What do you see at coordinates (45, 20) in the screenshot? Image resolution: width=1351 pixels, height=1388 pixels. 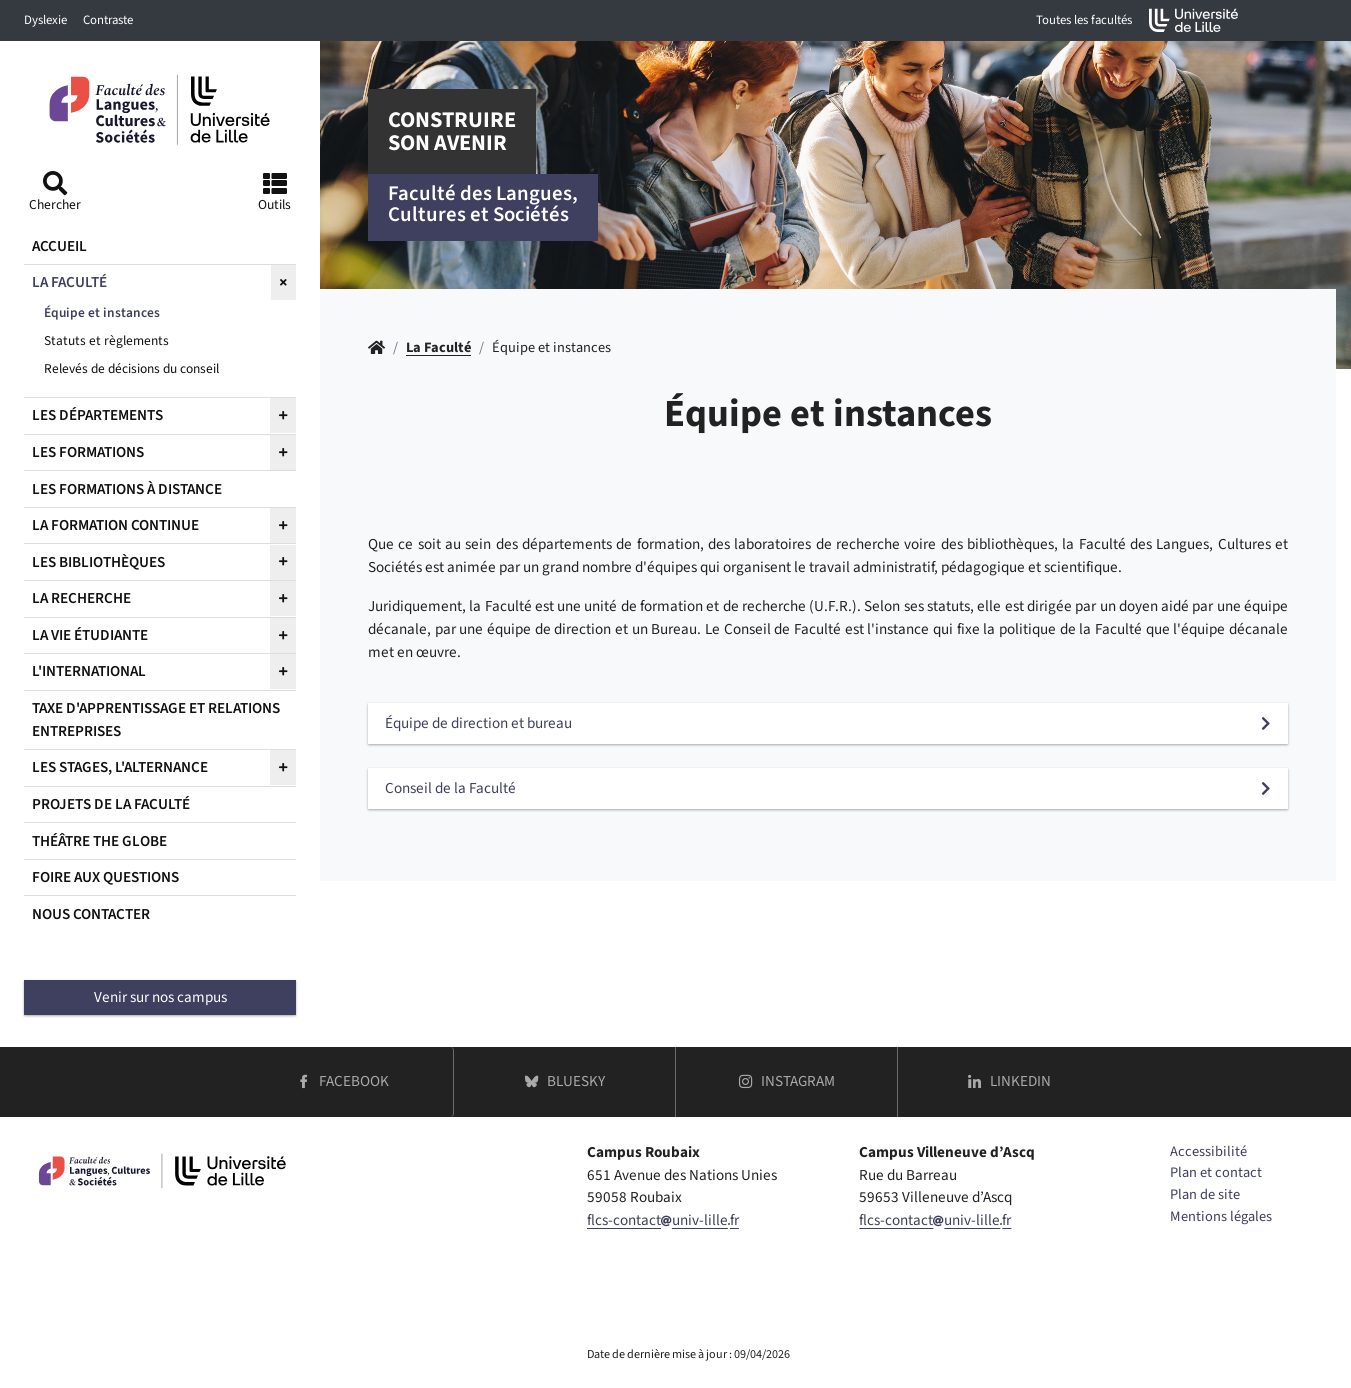 I see `Dyslexie` at bounding box center [45, 20].